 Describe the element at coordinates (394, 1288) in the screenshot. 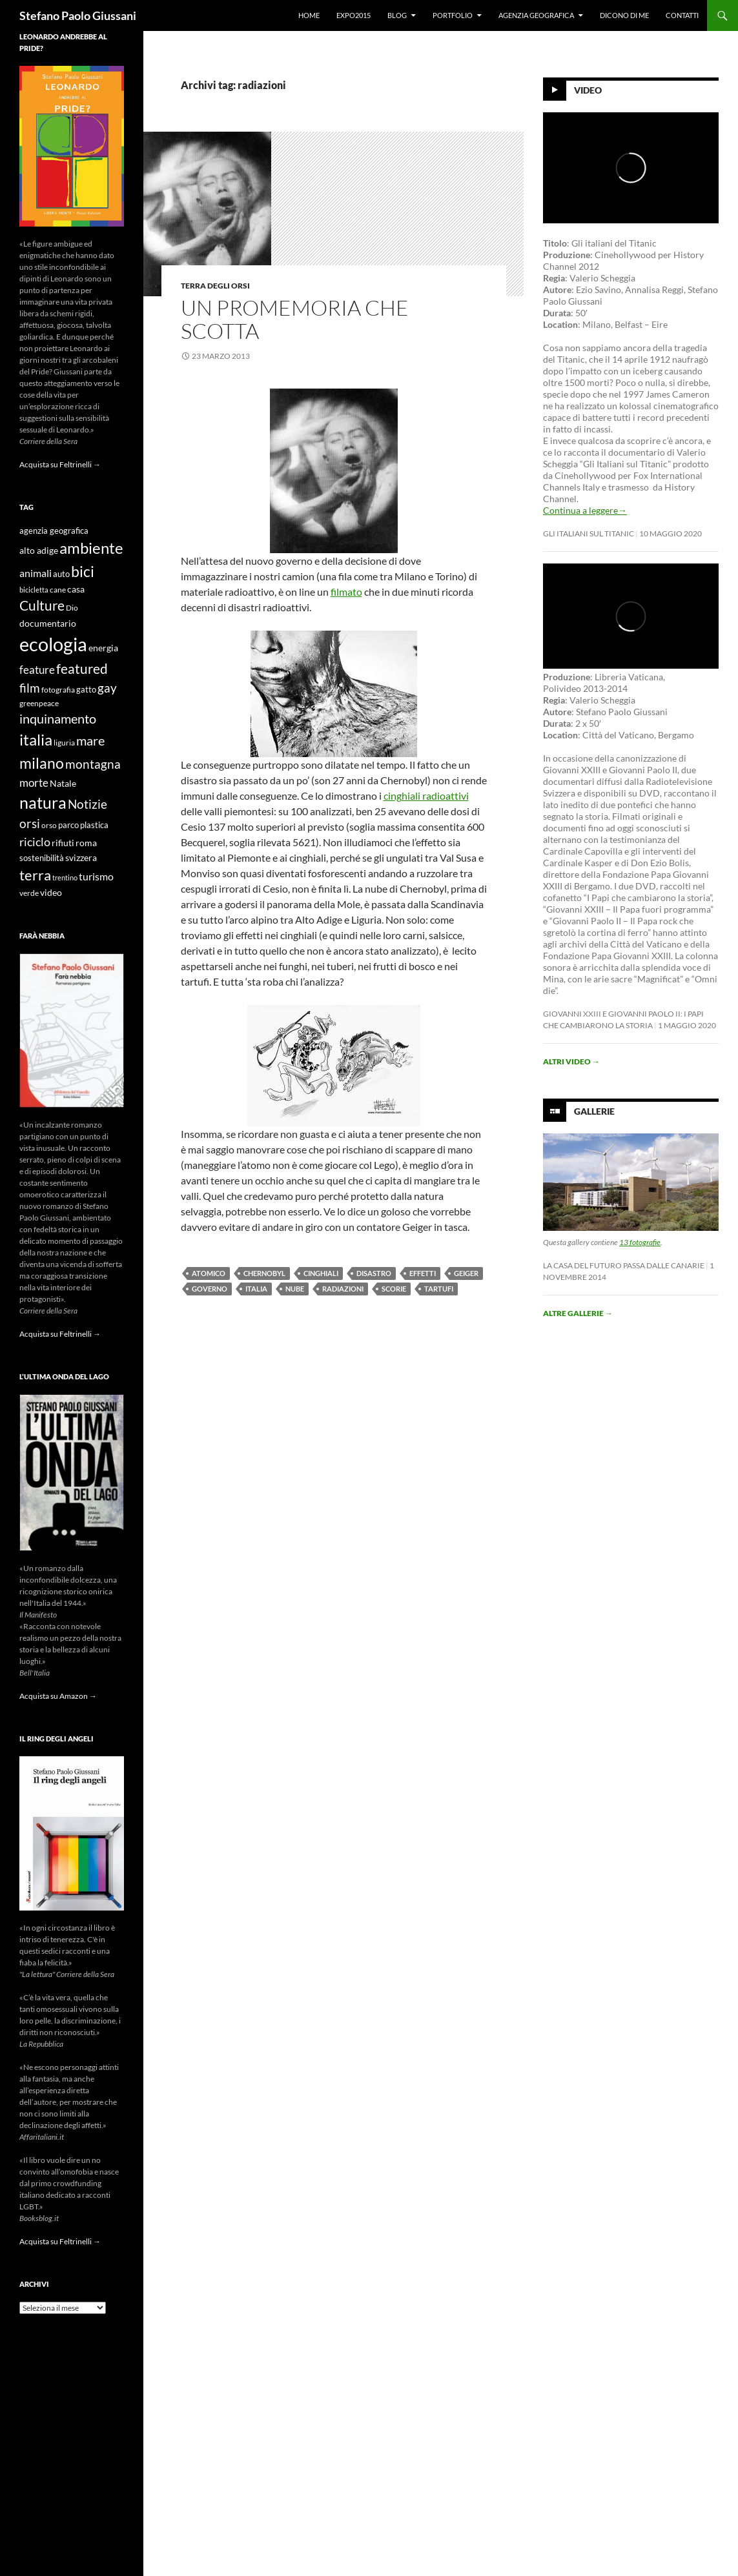

I see `scorie` at that location.